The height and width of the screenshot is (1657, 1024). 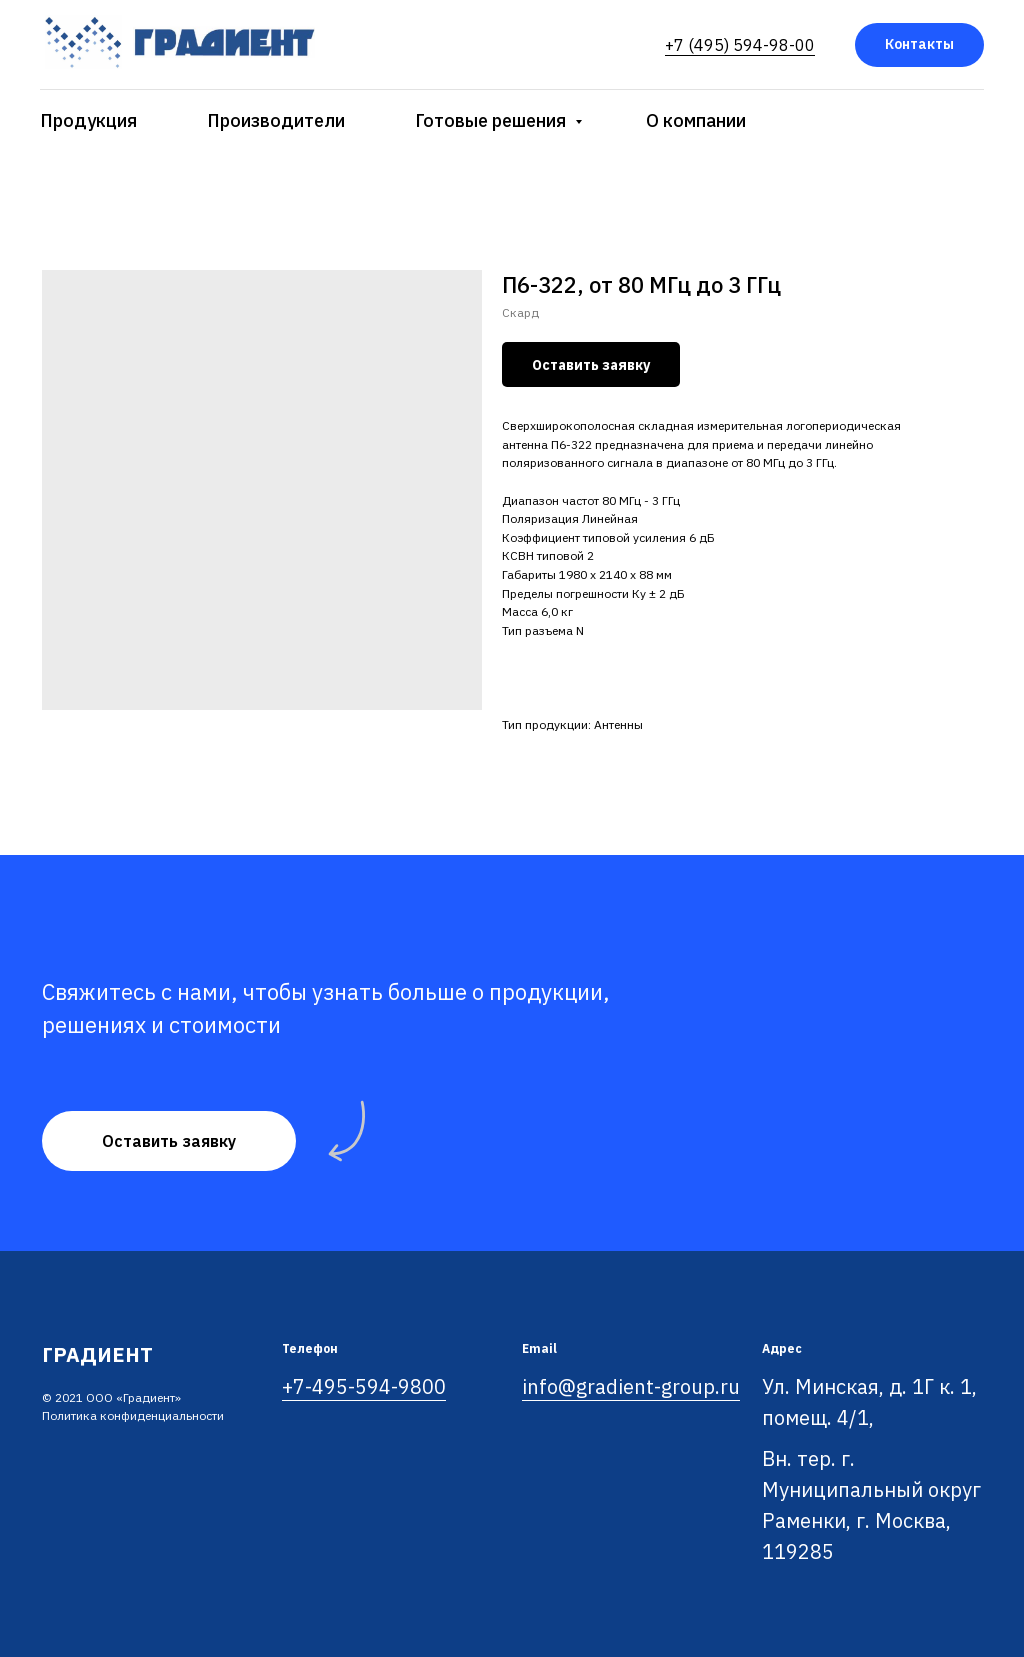 I want to click on info@gradient-group.ru, so click(x=631, y=1386).